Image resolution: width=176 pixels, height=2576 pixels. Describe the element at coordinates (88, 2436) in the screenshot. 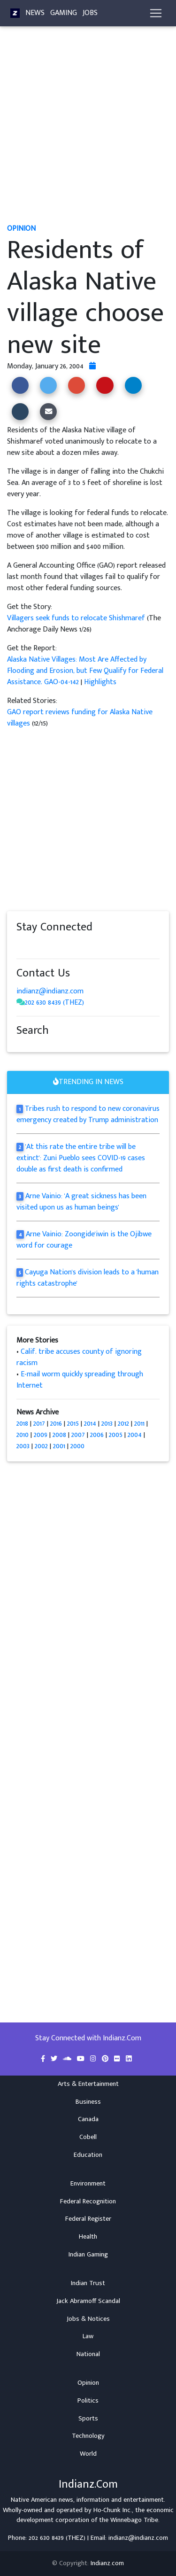

I see `Technology` at that location.